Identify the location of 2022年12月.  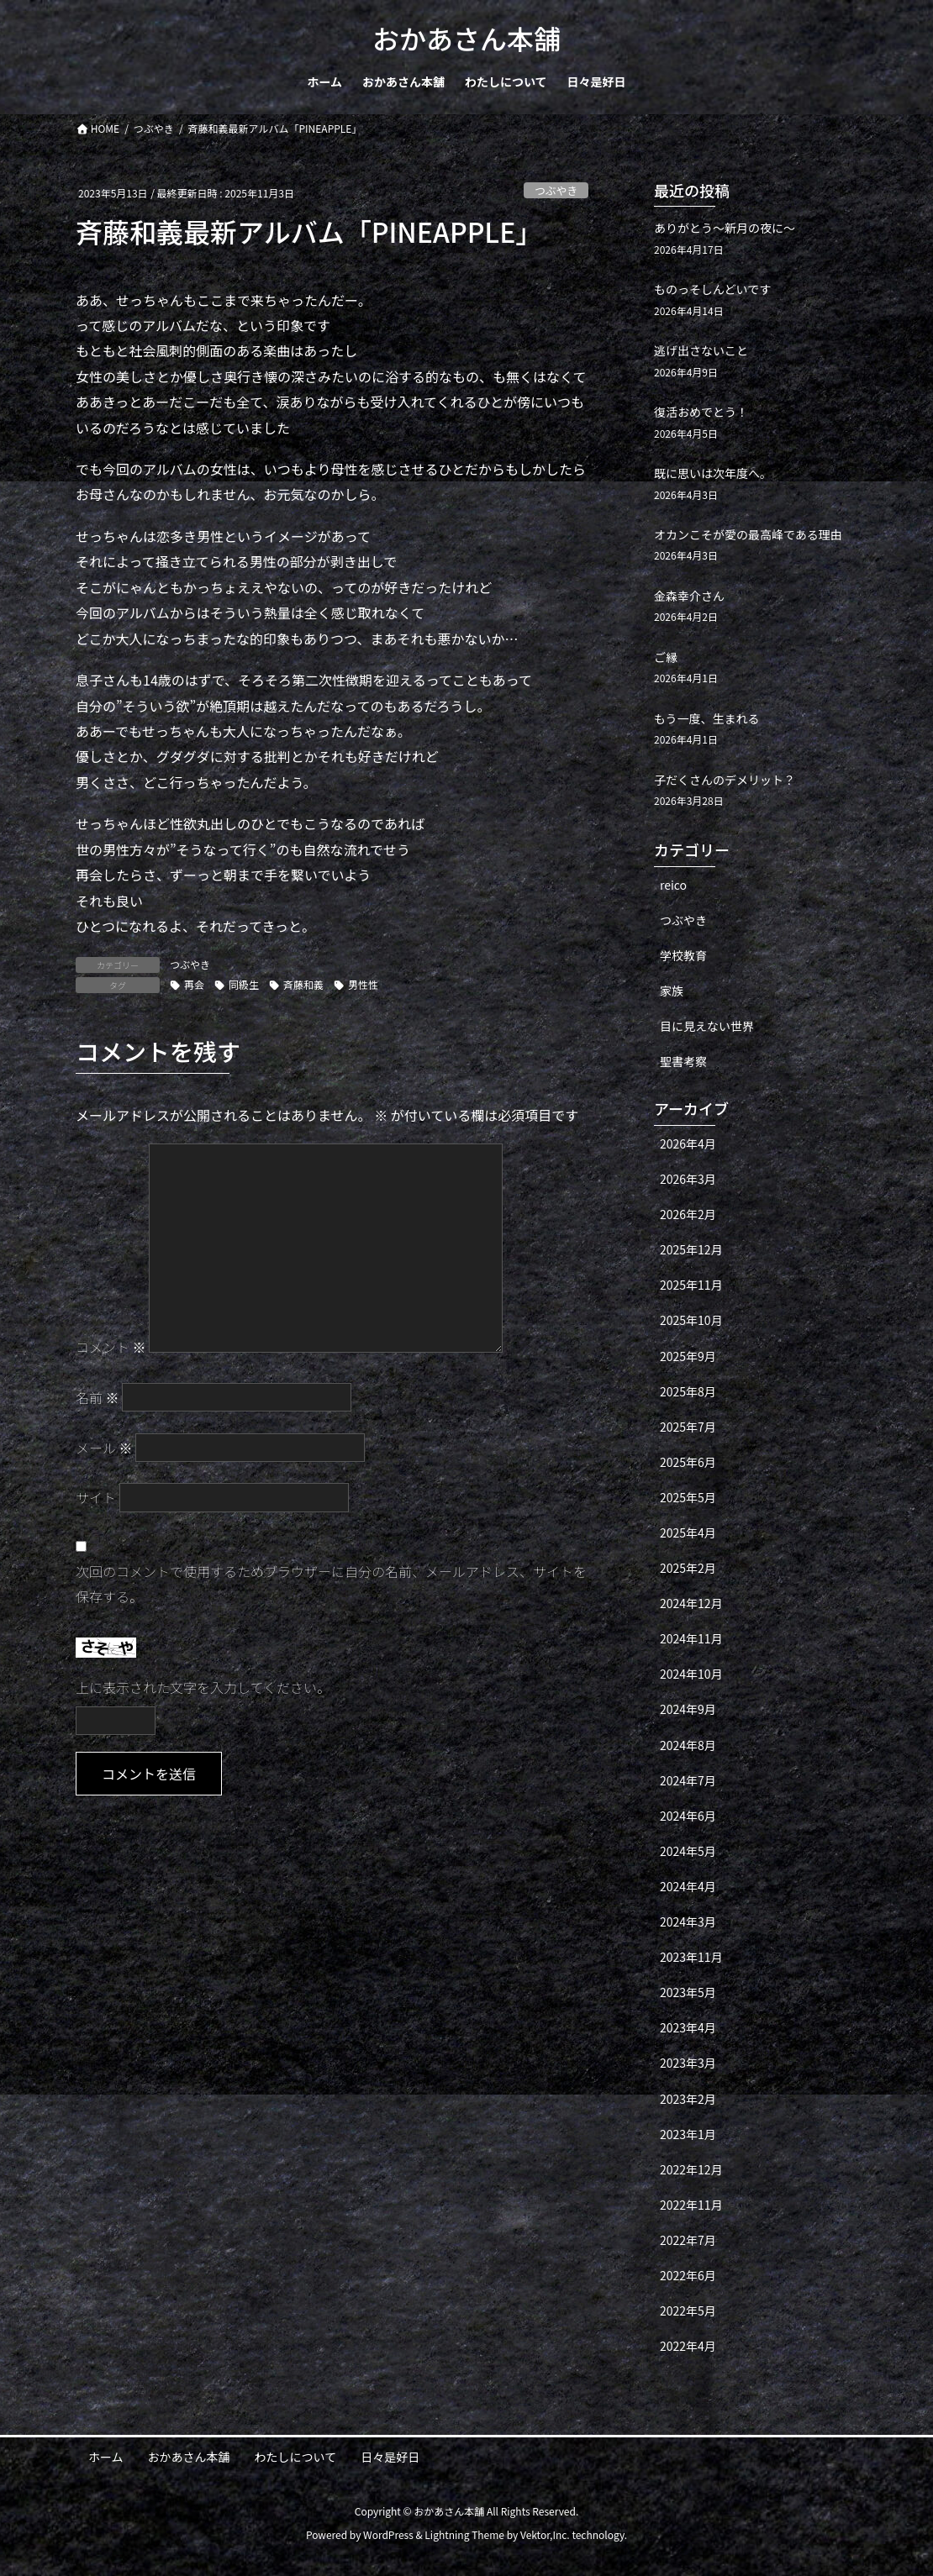
(691, 2169).